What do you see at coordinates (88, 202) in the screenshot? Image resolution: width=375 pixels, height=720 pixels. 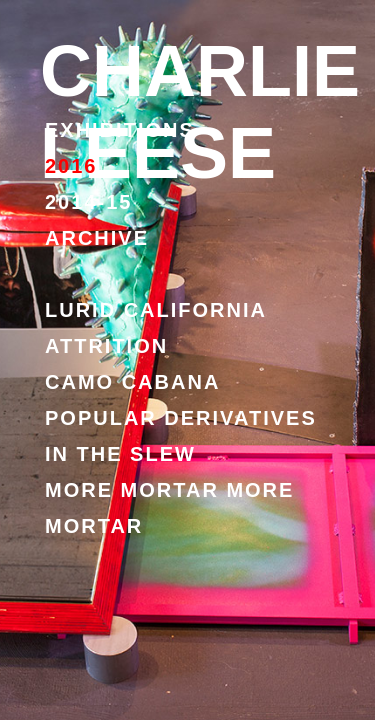 I see `2014-15` at bounding box center [88, 202].